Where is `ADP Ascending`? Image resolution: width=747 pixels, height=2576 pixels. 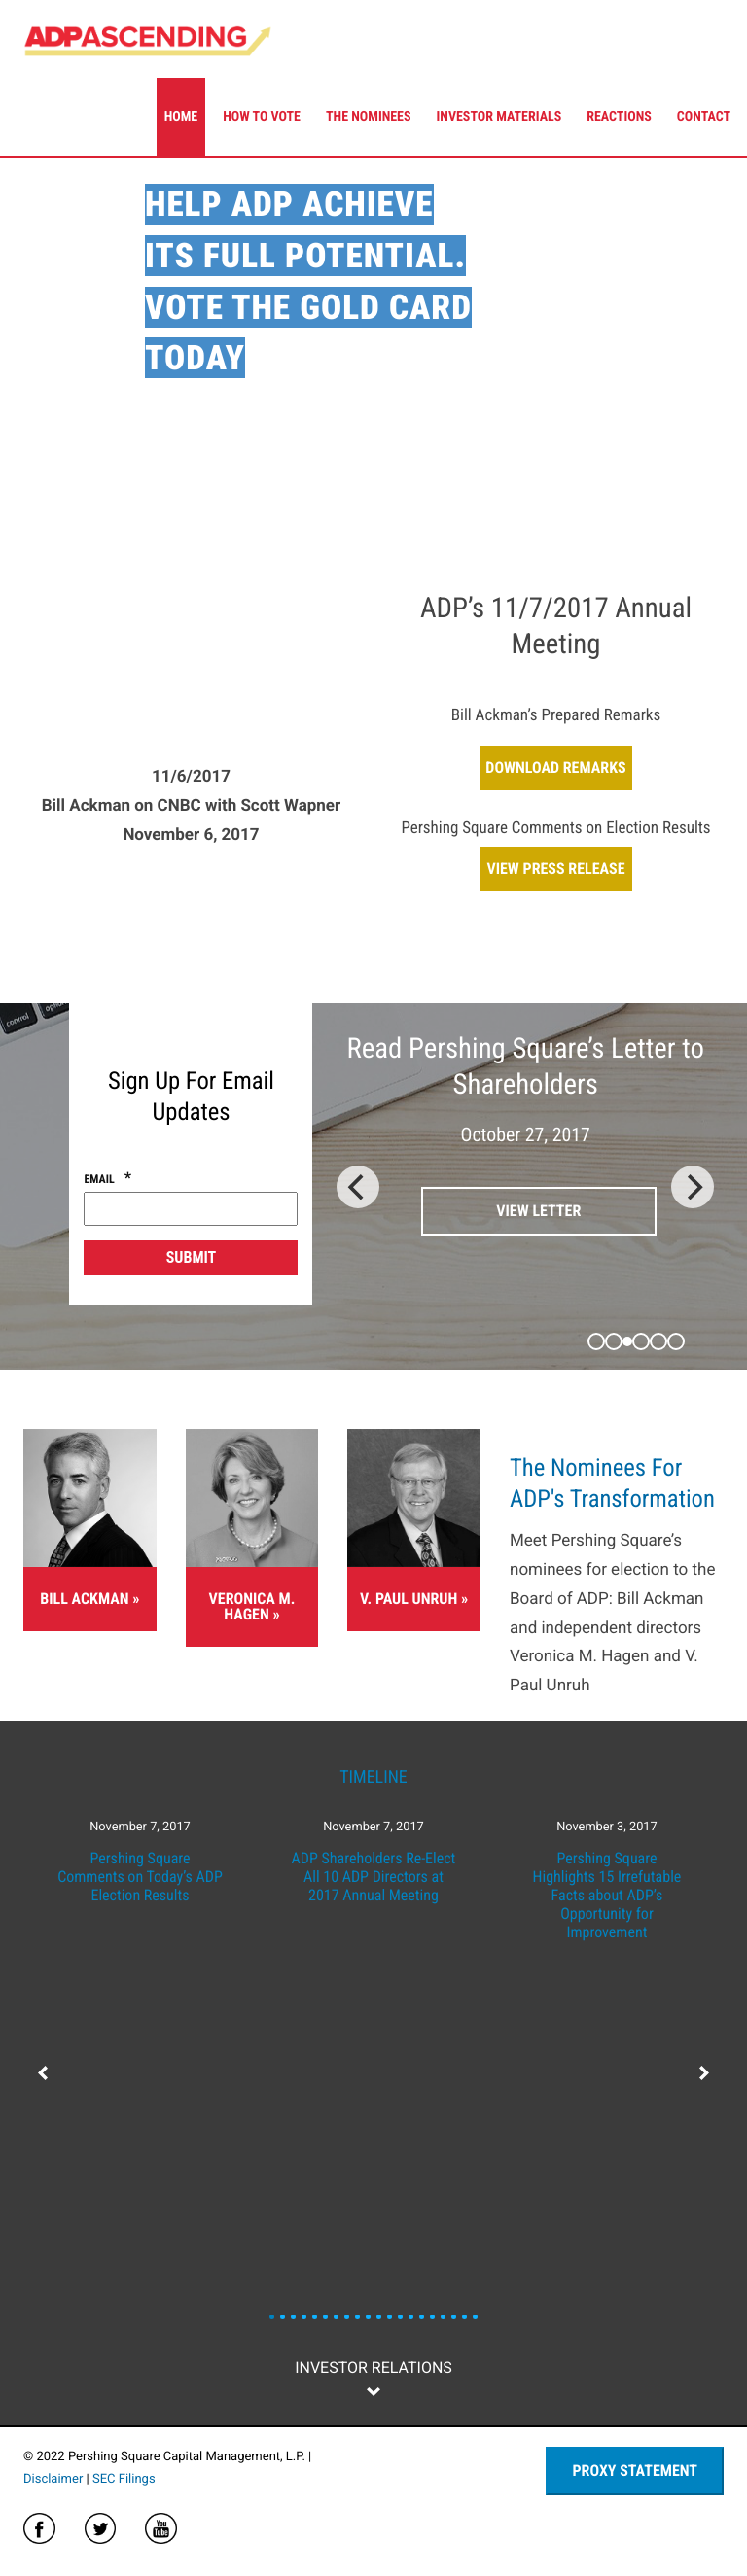 ADP Ascending is located at coordinates (147, 39).